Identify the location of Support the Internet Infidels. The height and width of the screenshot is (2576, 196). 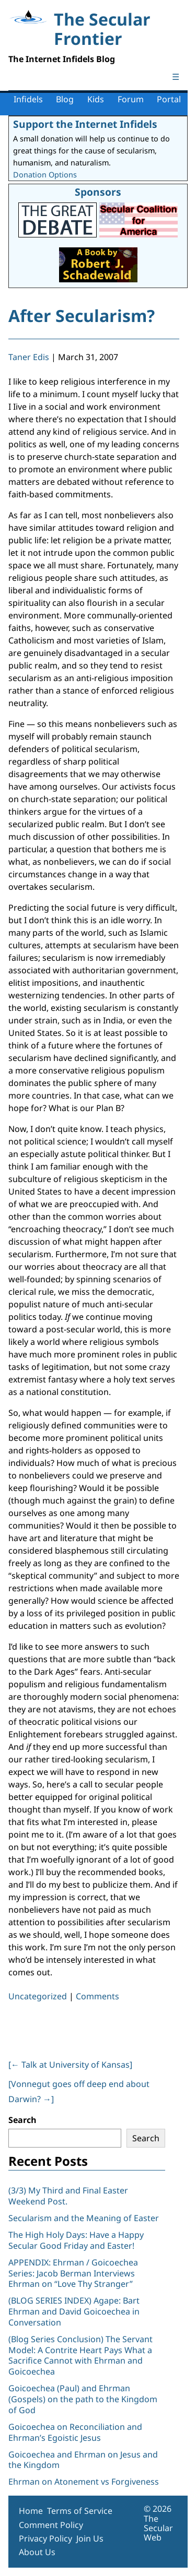
(85, 124).